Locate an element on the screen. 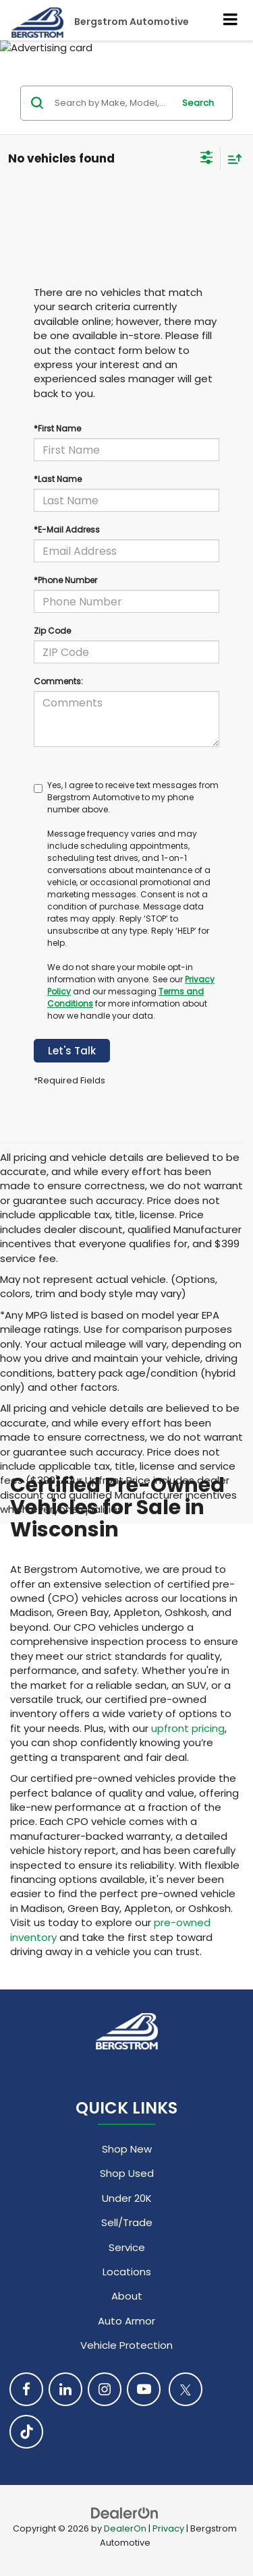  *Last Name is located at coordinates (58, 479).